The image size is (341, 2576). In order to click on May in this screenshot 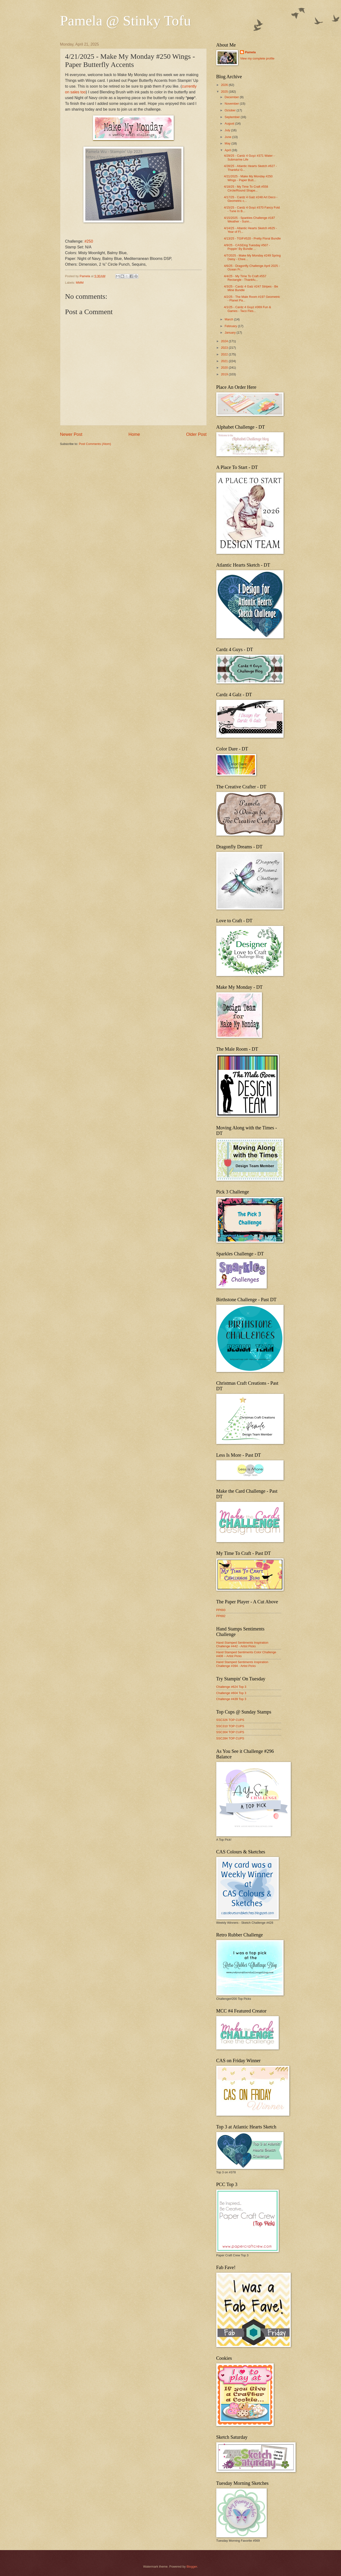, I will do `click(228, 143)`.